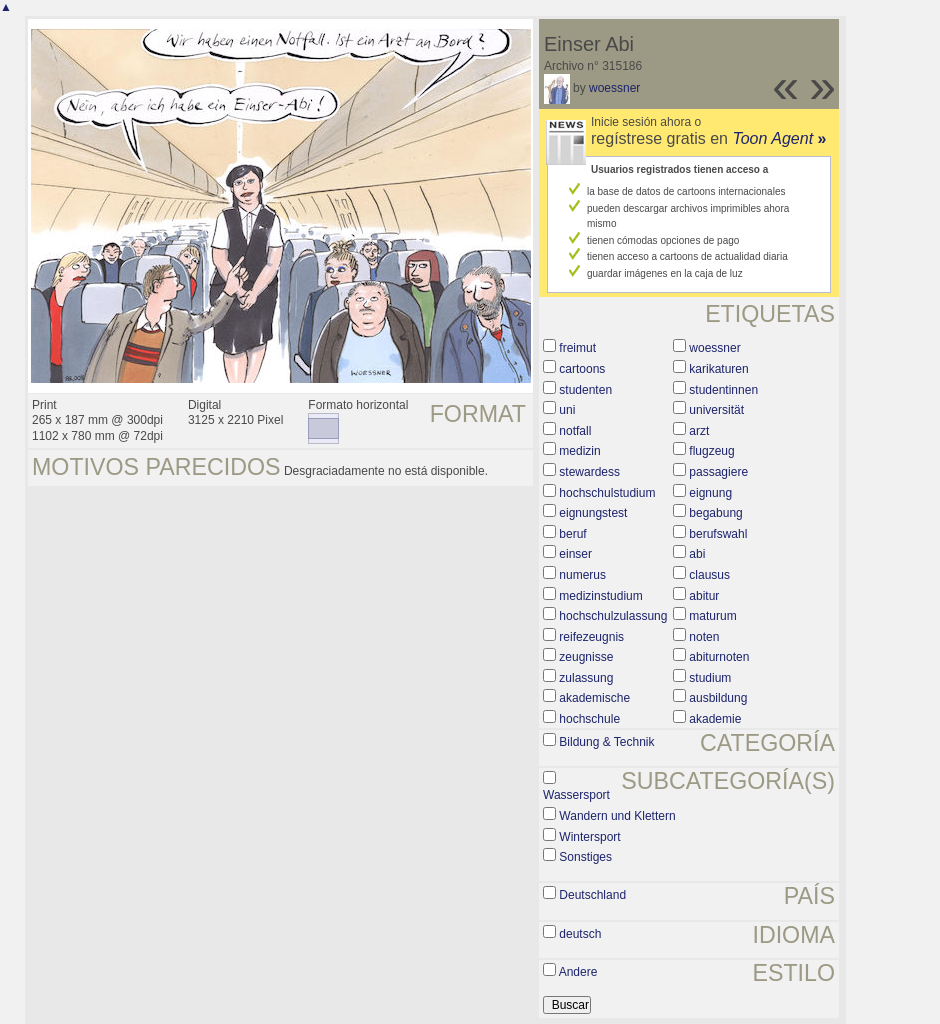  I want to click on freimut, so click(577, 348).